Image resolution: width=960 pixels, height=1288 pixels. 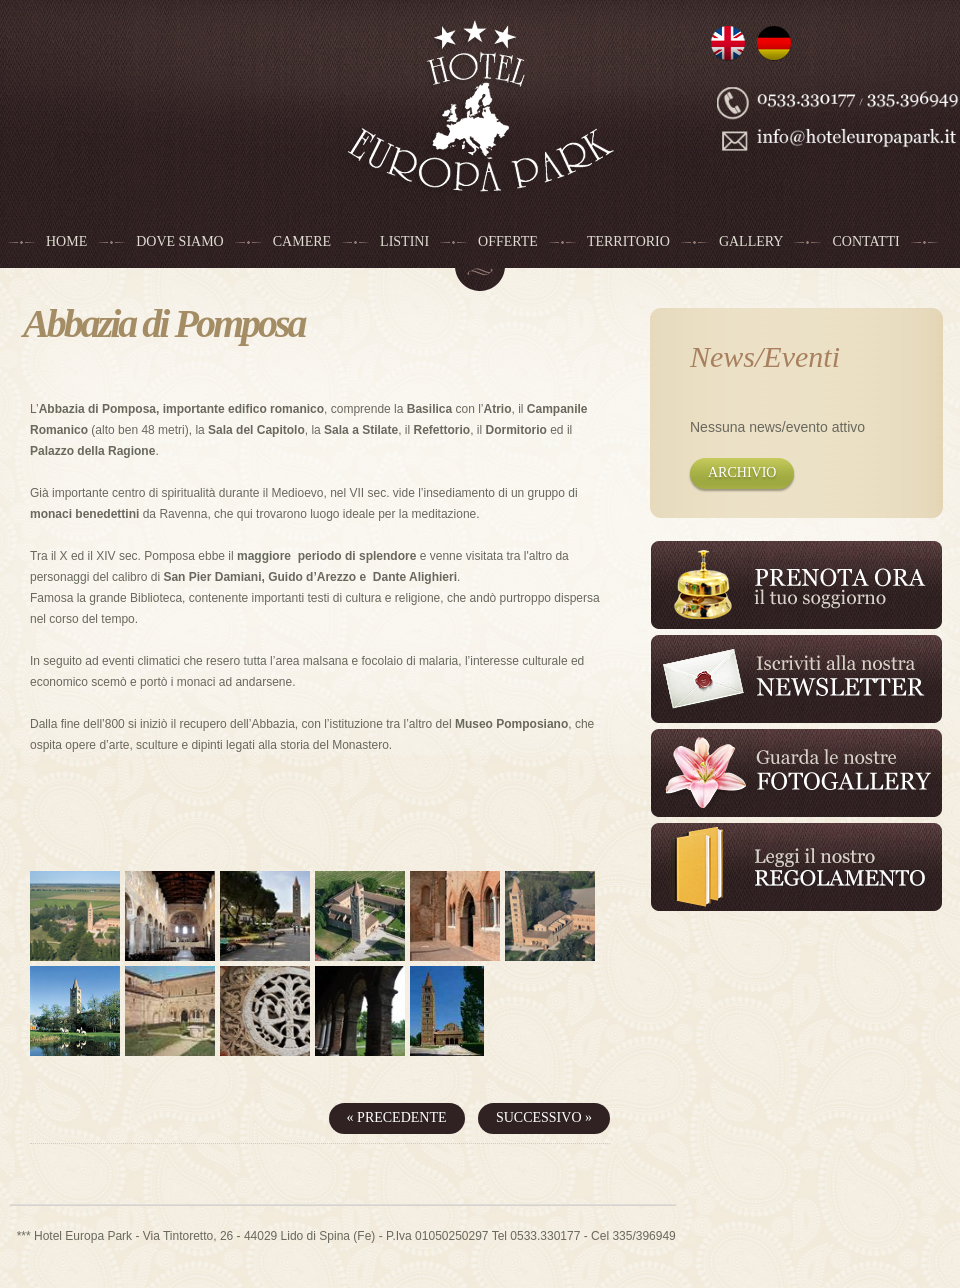 What do you see at coordinates (302, 241) in the screenshot?
I see `Camere` at bounding box center [302, 241].